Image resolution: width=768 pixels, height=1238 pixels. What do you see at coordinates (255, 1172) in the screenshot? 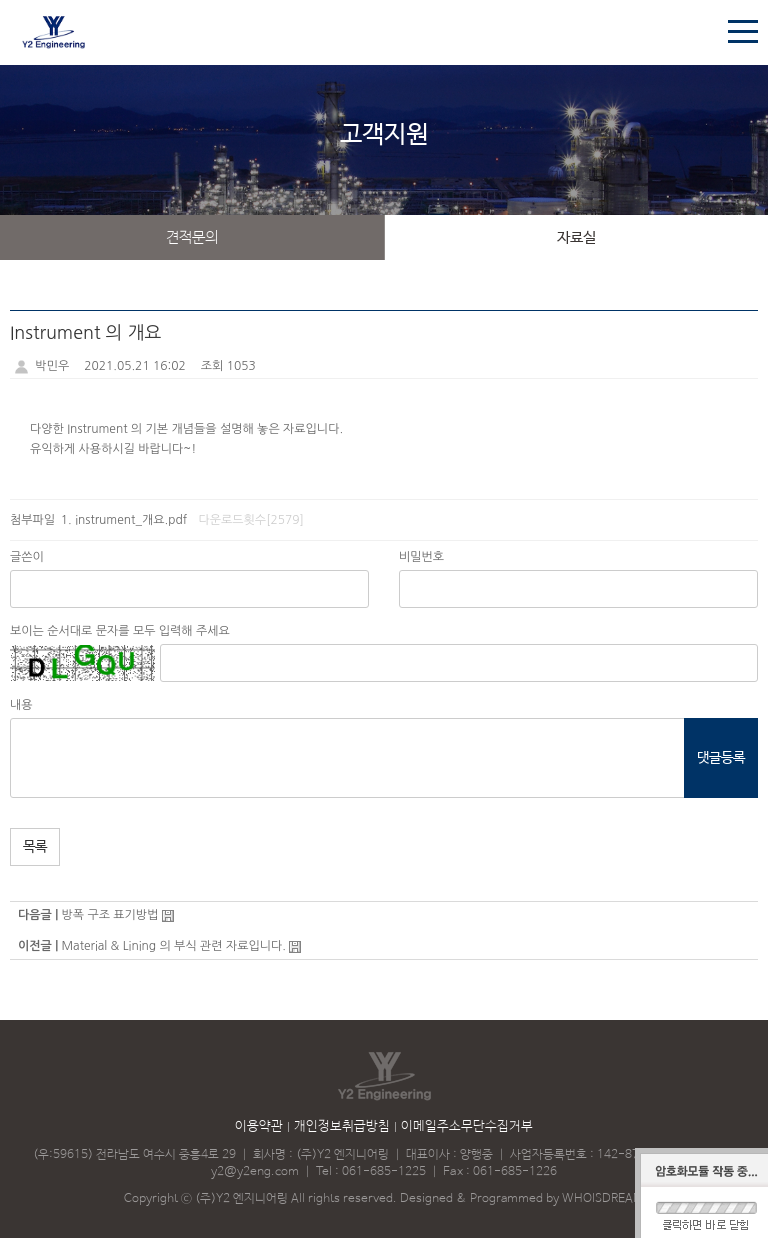
I see `y2@y2eng.com` at bounding box center [255, 1172].